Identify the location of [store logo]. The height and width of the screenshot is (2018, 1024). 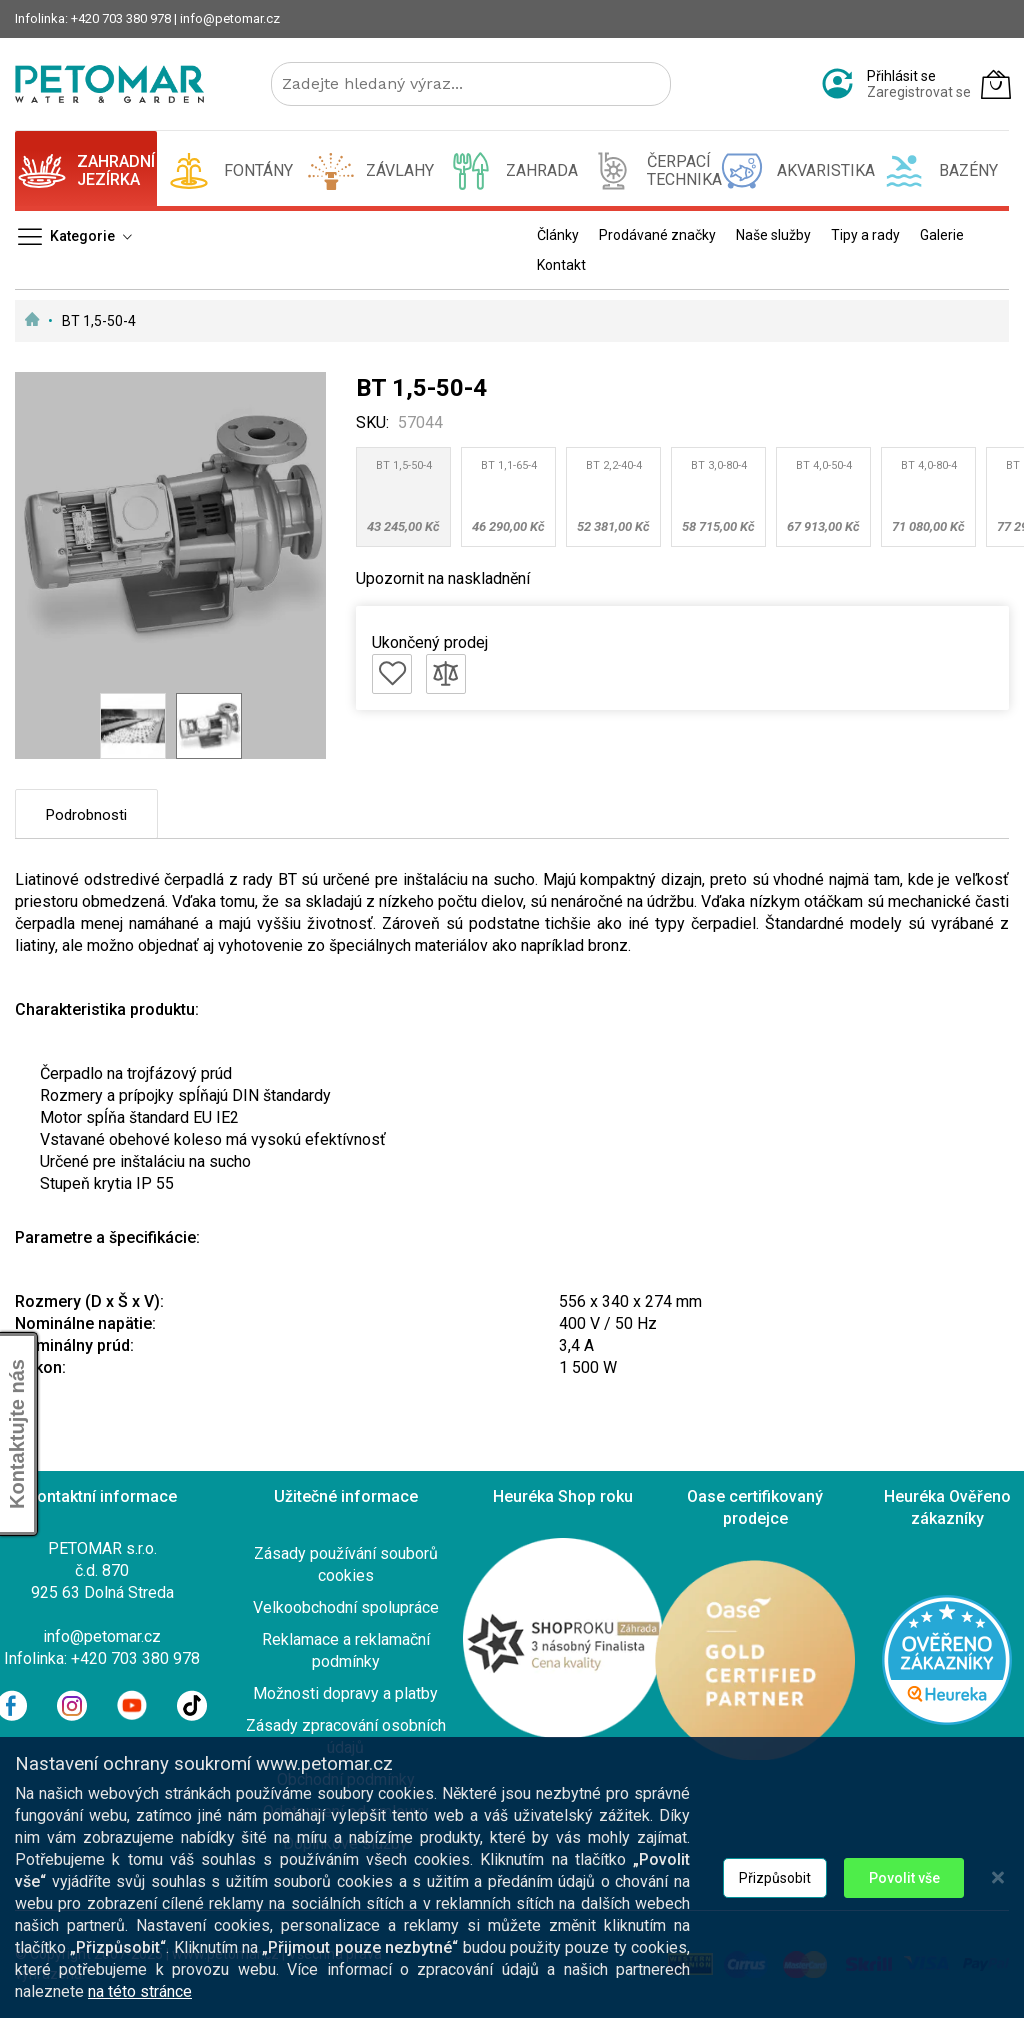
(109, 84).